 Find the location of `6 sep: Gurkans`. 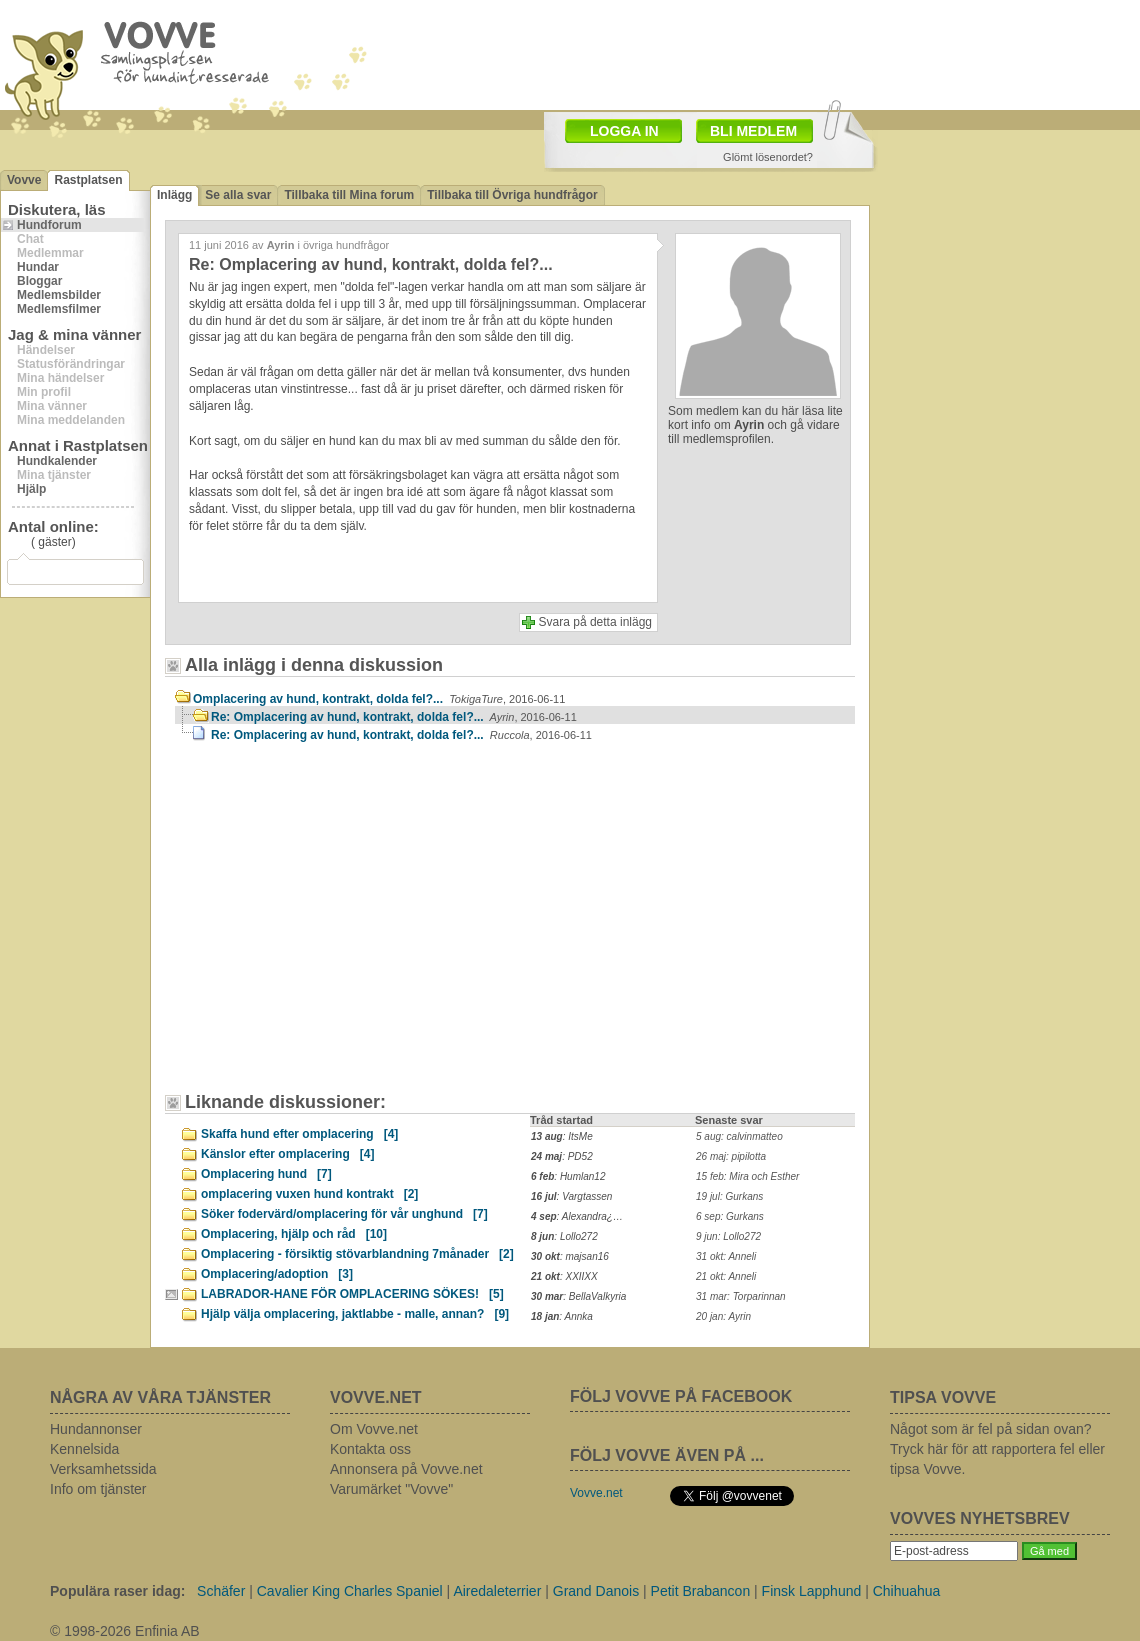

6 sep: Gurkans is located at coordinates (730, 1216).